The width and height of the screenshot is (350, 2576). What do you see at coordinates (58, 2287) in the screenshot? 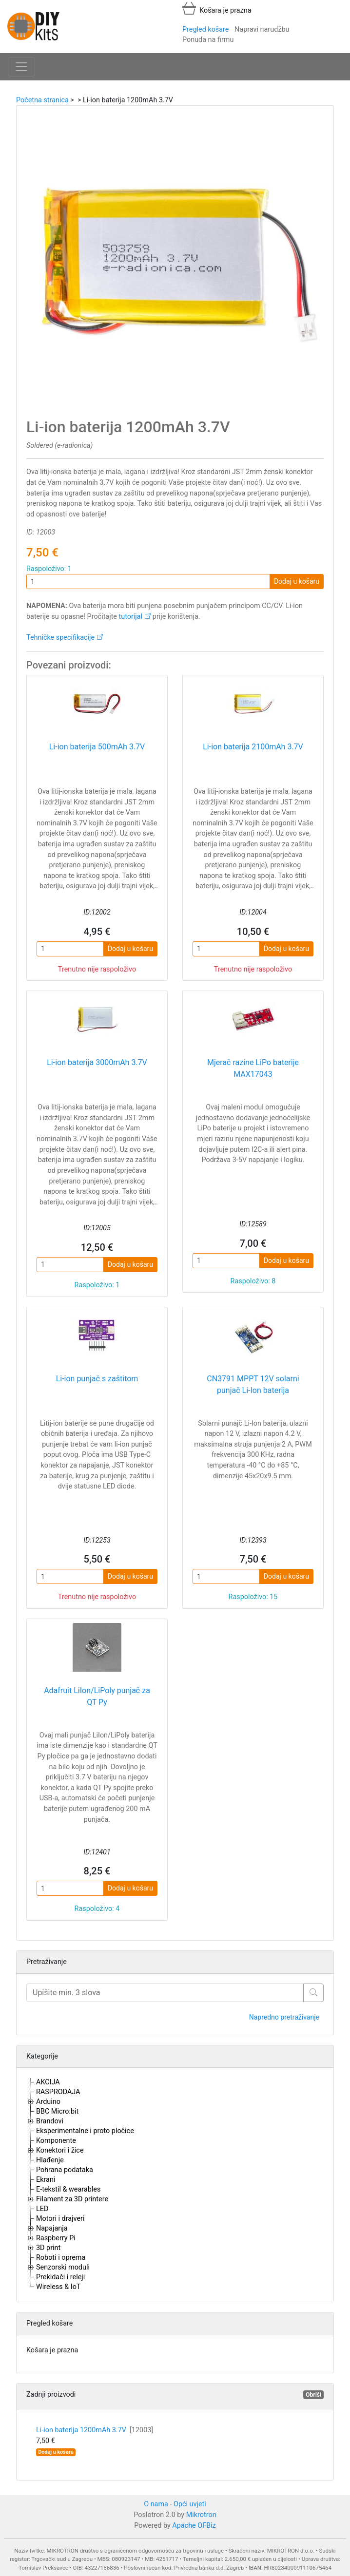
I see `Wireless & IoT` at bounding box center [58, 2287].